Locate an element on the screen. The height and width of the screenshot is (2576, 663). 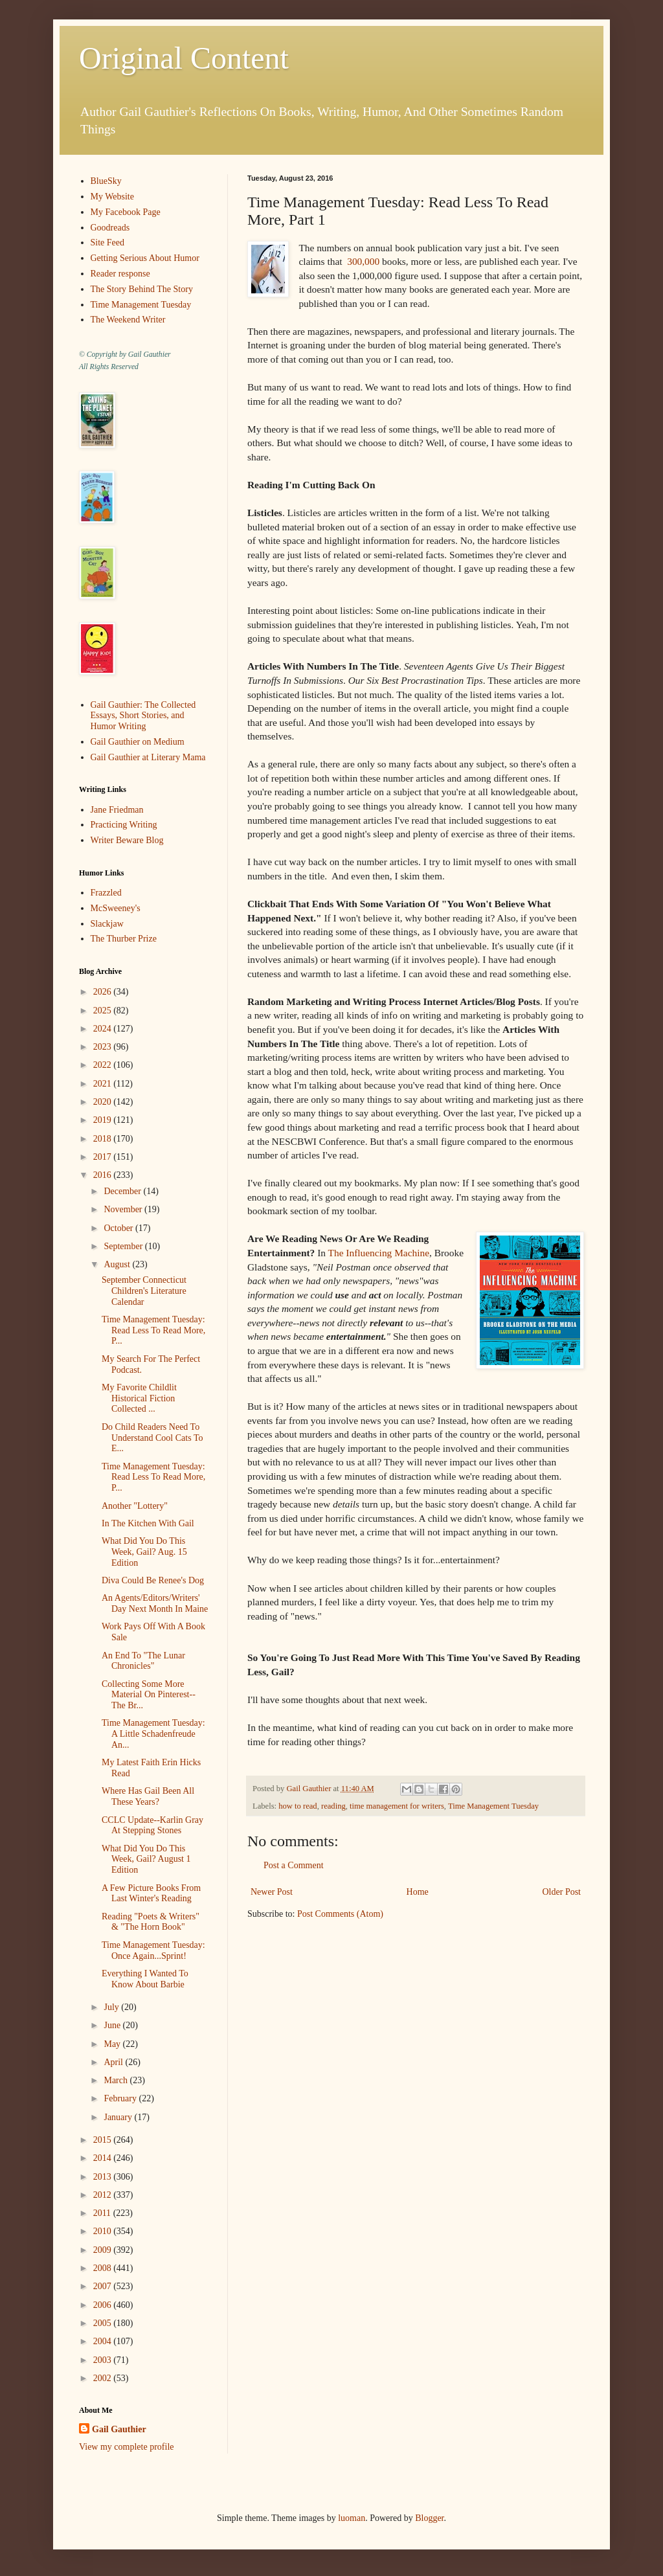
Gail Gauthier on Medium is located at coordinates (138, 742).